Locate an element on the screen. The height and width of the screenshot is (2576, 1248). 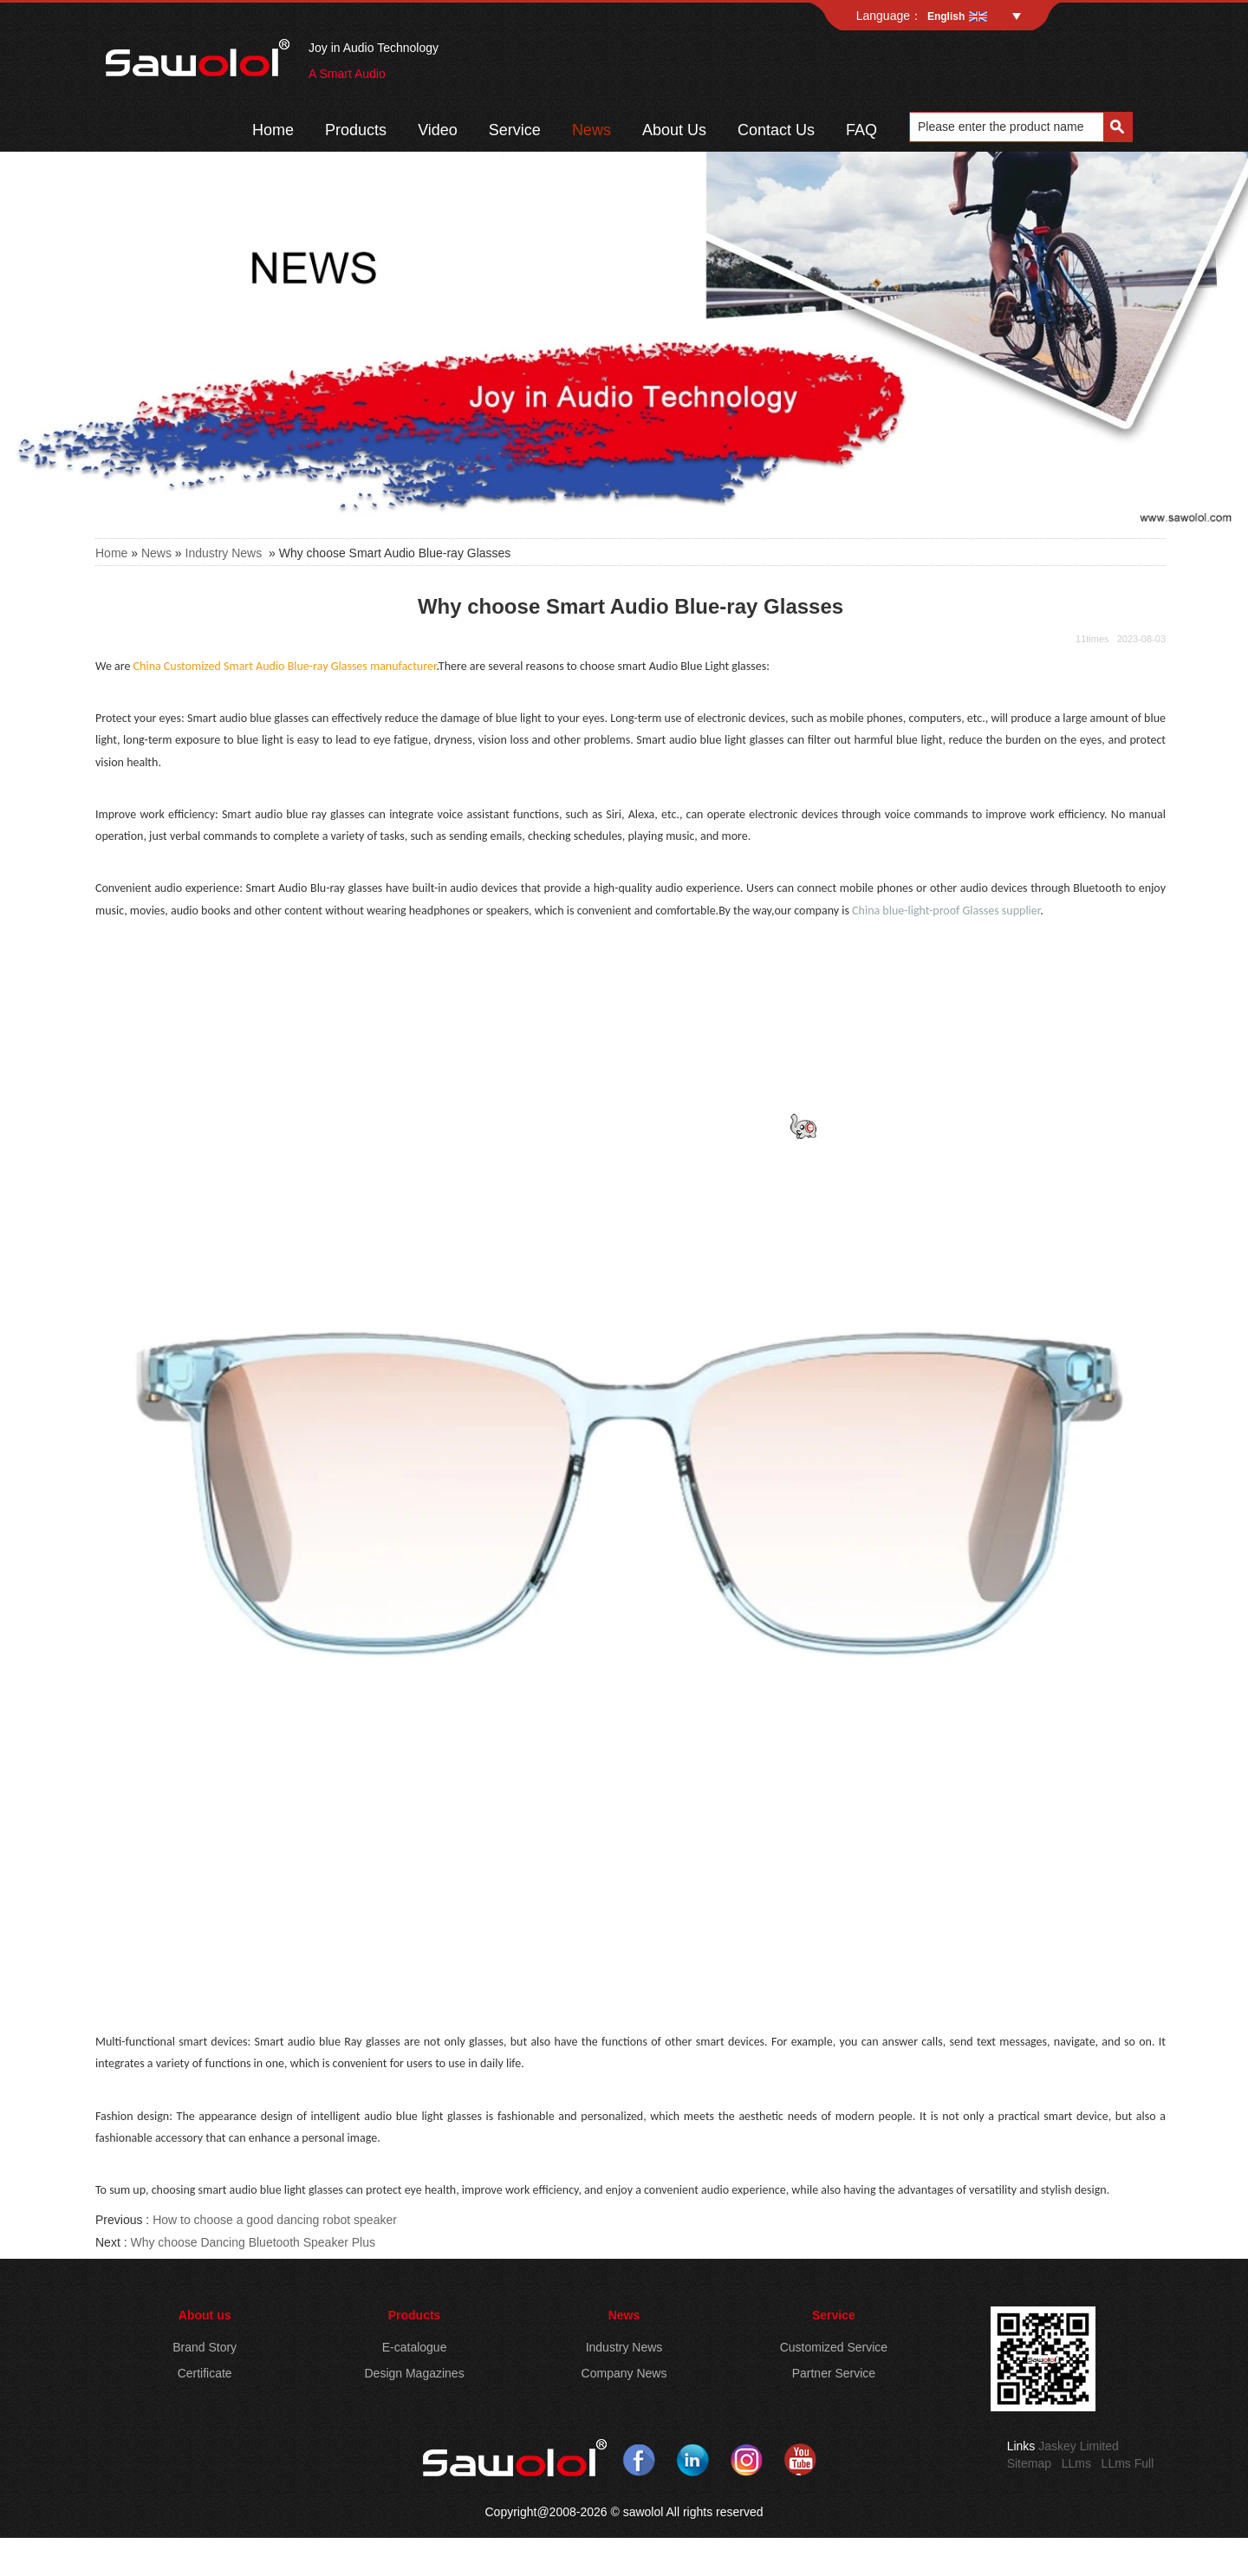
Sitemap is located at coordinates (1029, 2463).